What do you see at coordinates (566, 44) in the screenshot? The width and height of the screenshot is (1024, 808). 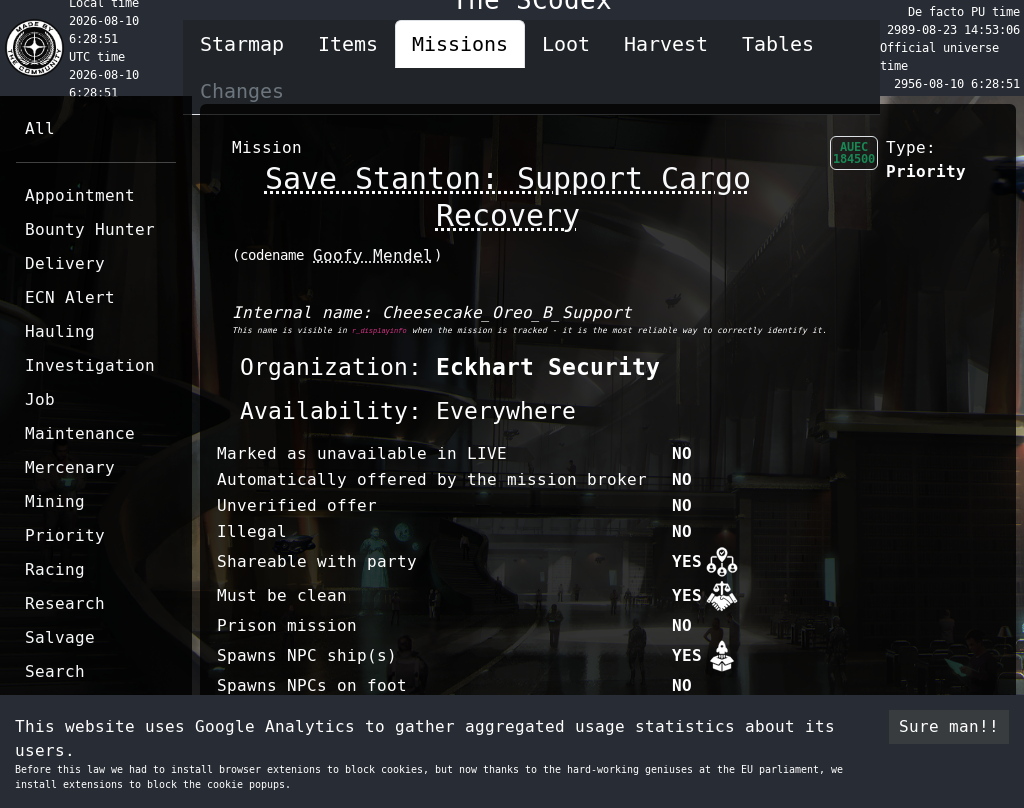 I see `Loot` at bounding box center [566, 44].